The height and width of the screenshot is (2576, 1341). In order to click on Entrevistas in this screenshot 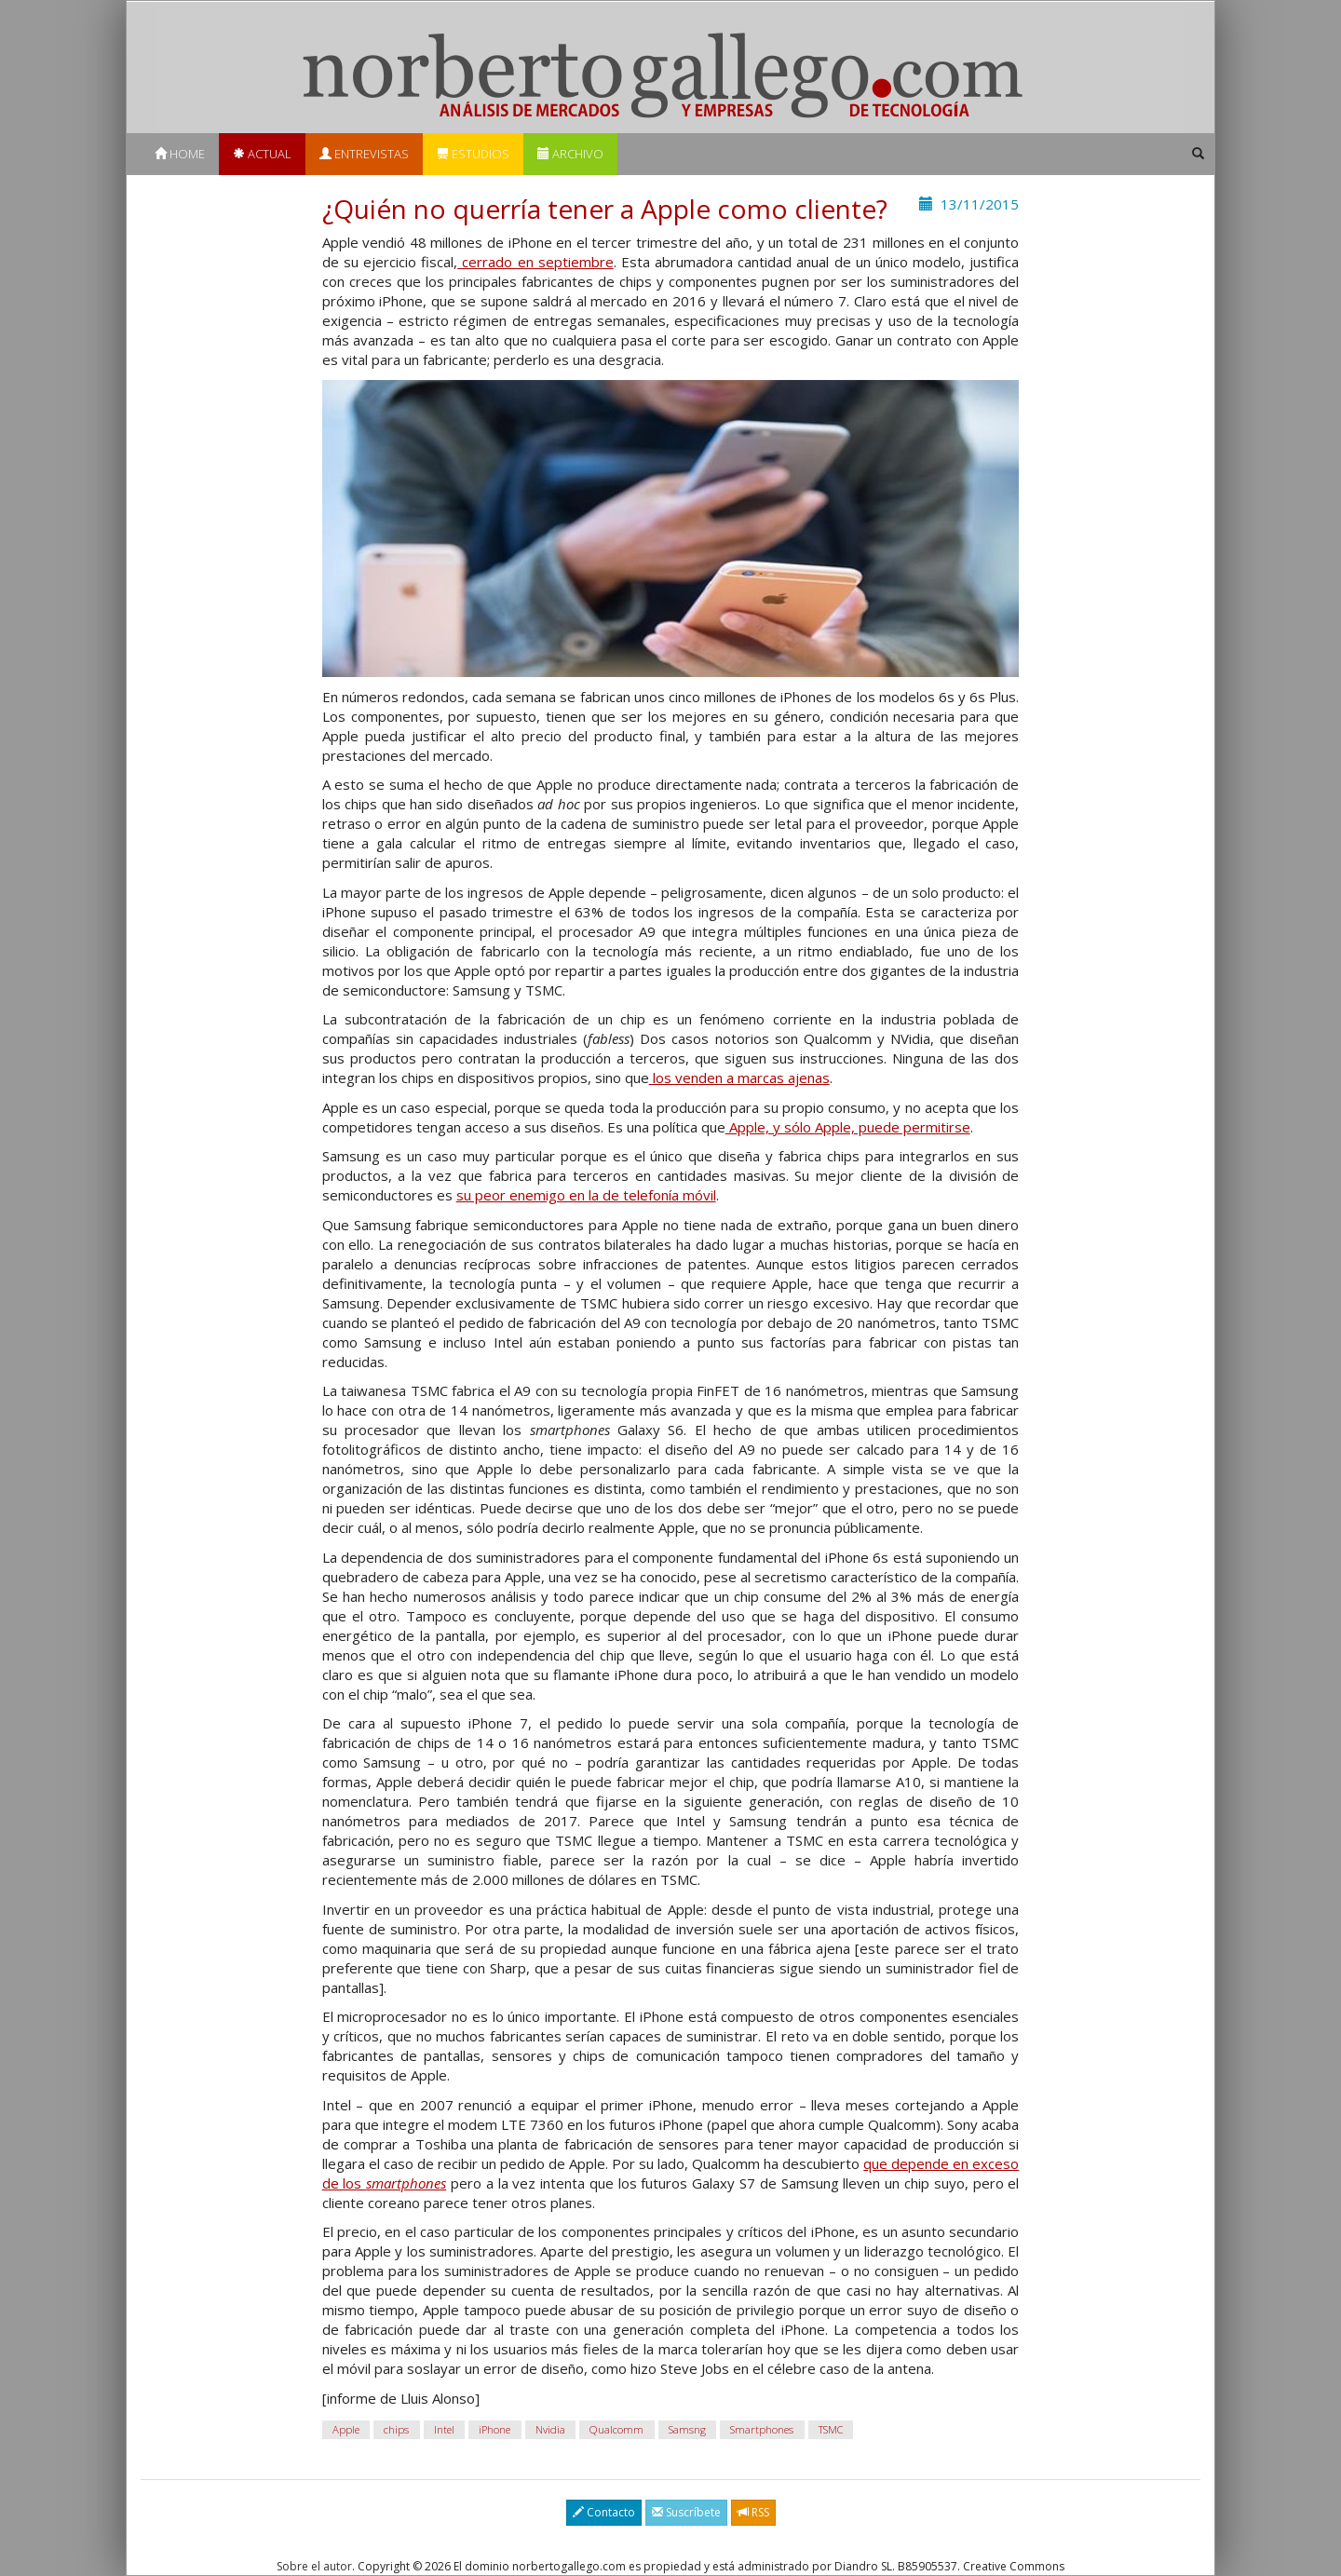, I will do `click(364, 153)`.